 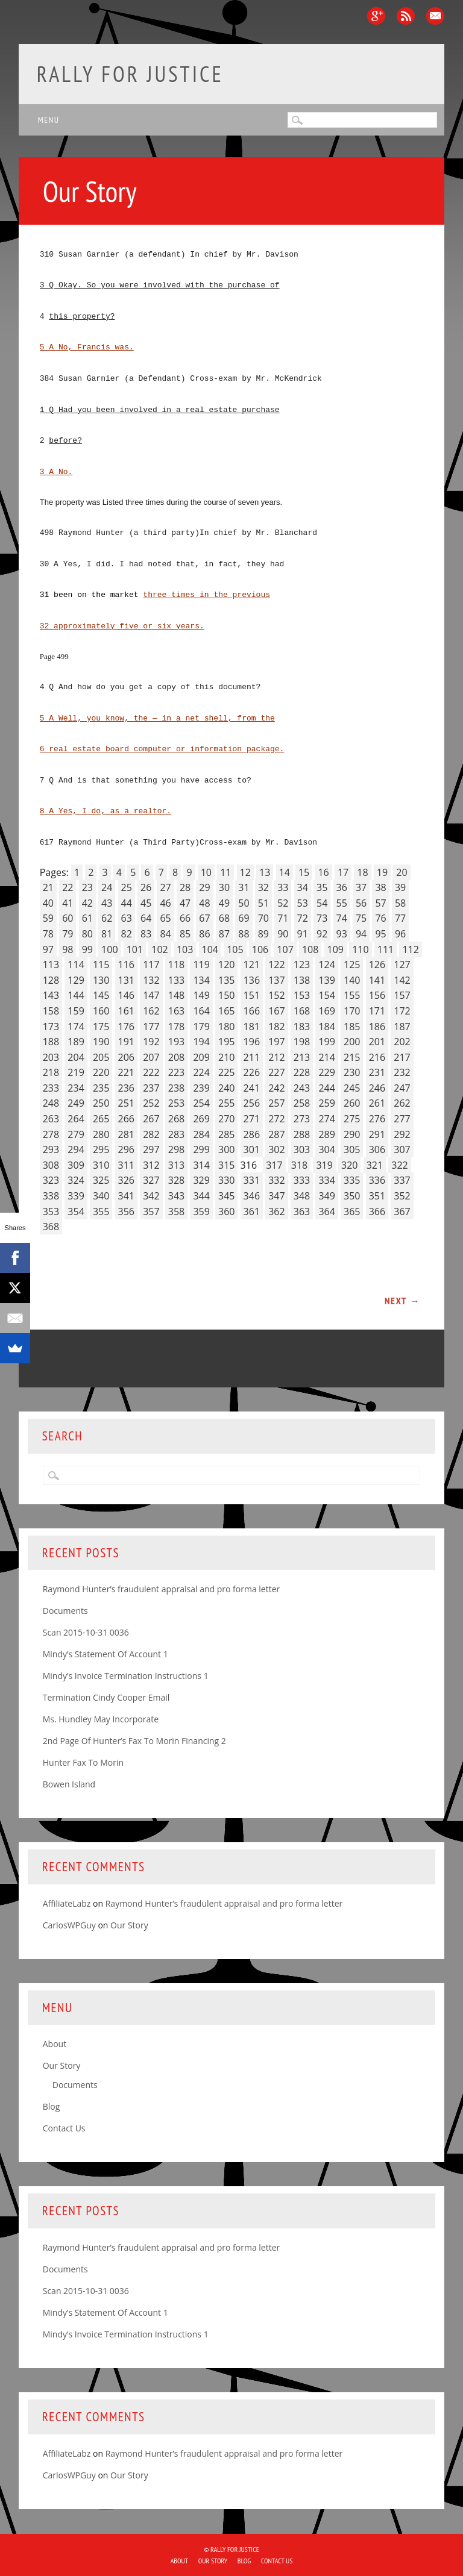 What do you see at coordinates (276, 1134) in the screenshot?
I see `287` at bounding box center [276, 1134].